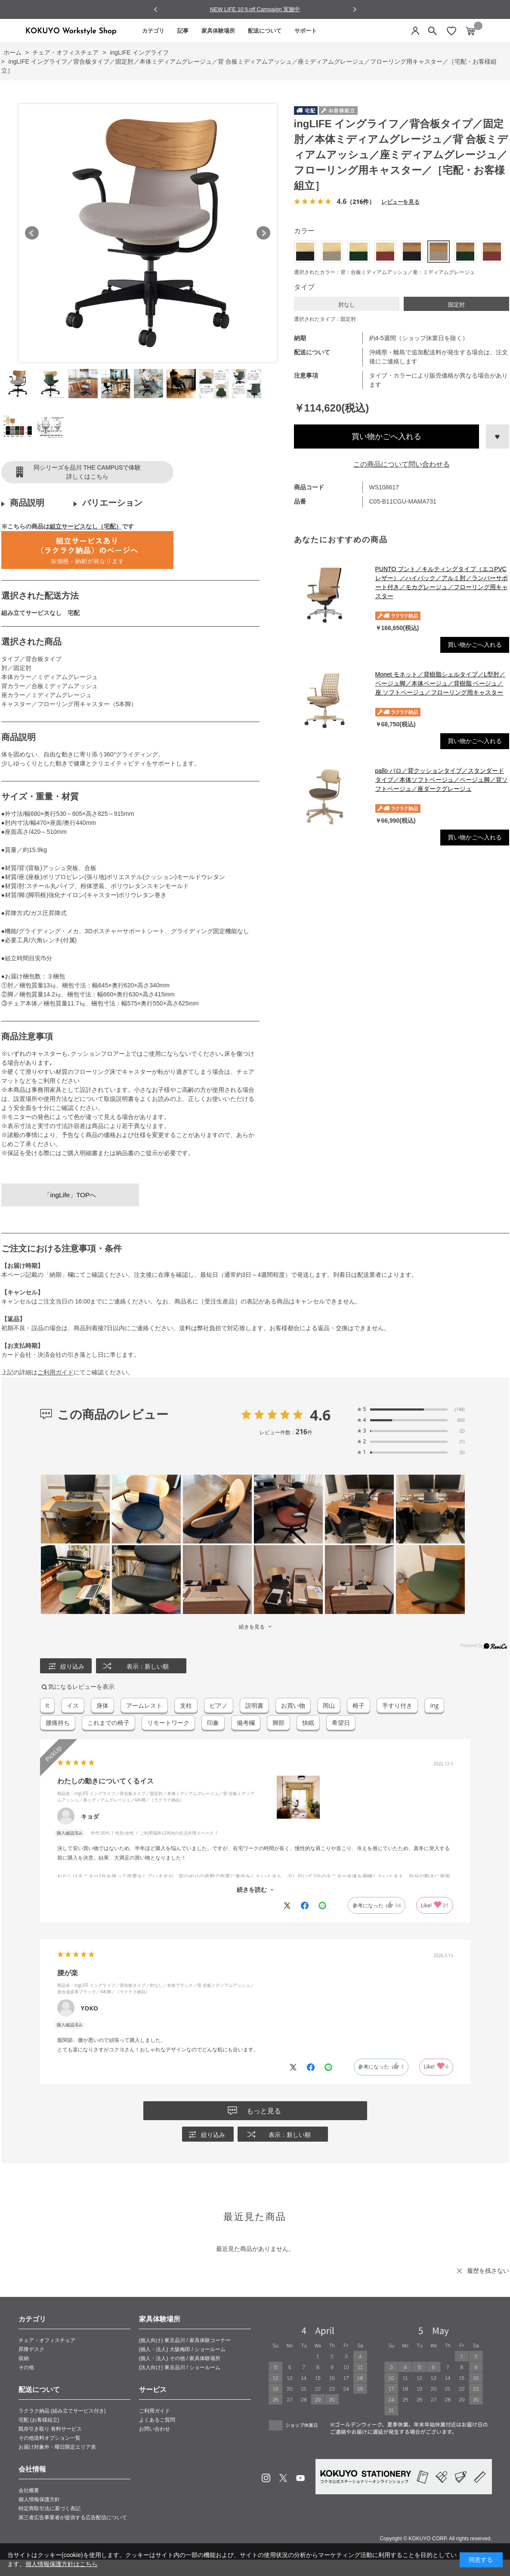 The image size is (510, 2576). What do you see at coordinates (488, 2270) in the screenshot?
I see `履歴を残さない` at bounding box center [488, 2270].